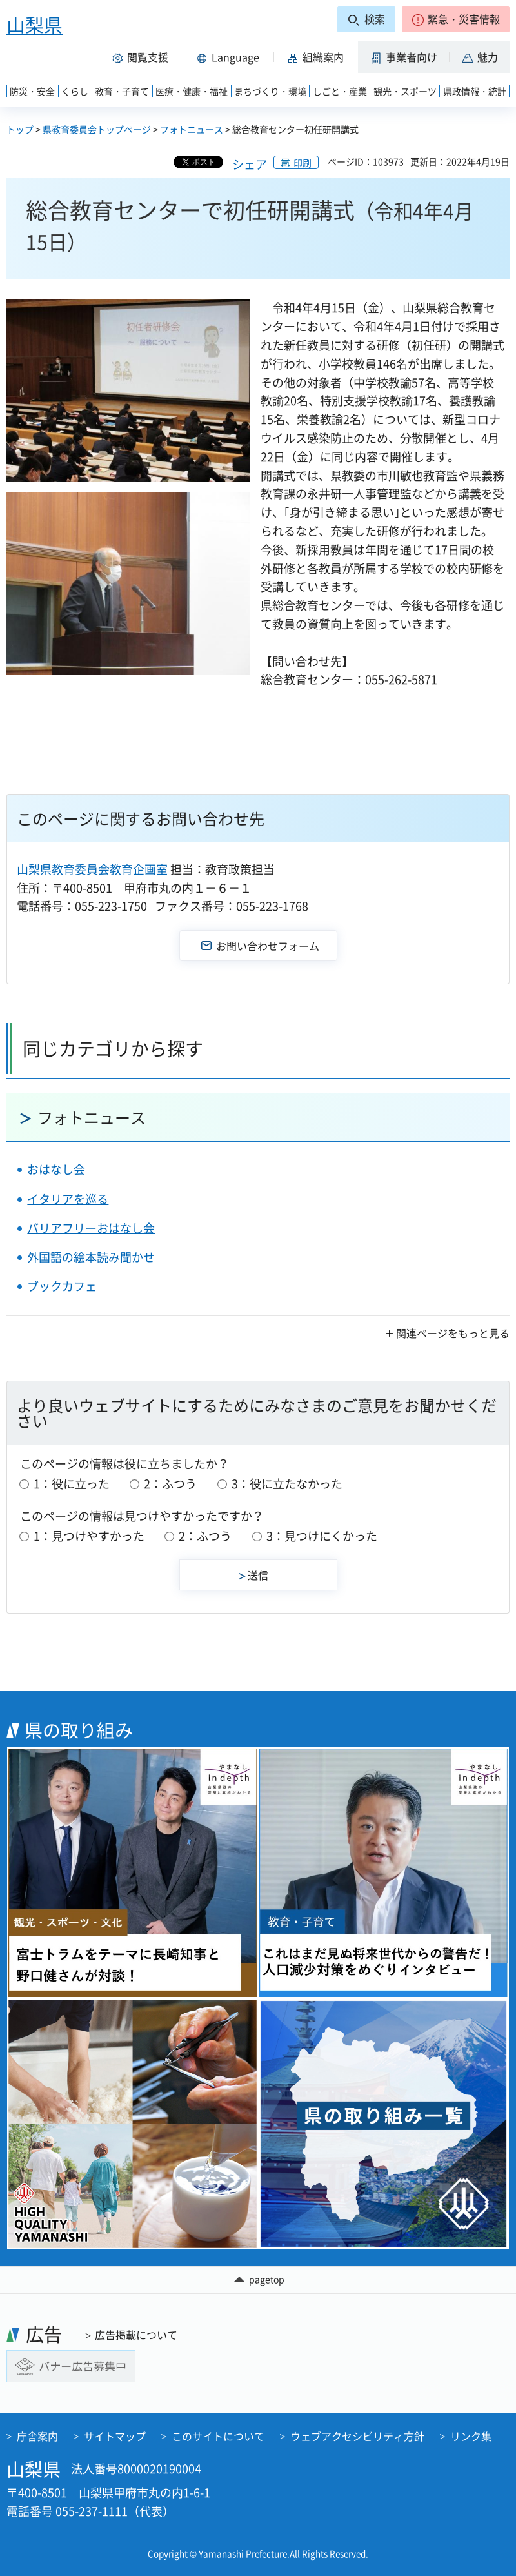 The height and width of the screenshot is (2576, 516). What do you see at coordinates (91, 1257) in the screenshot?
I see `外国語の絵本読み聞かせ` at bounding box center [91, 1257].